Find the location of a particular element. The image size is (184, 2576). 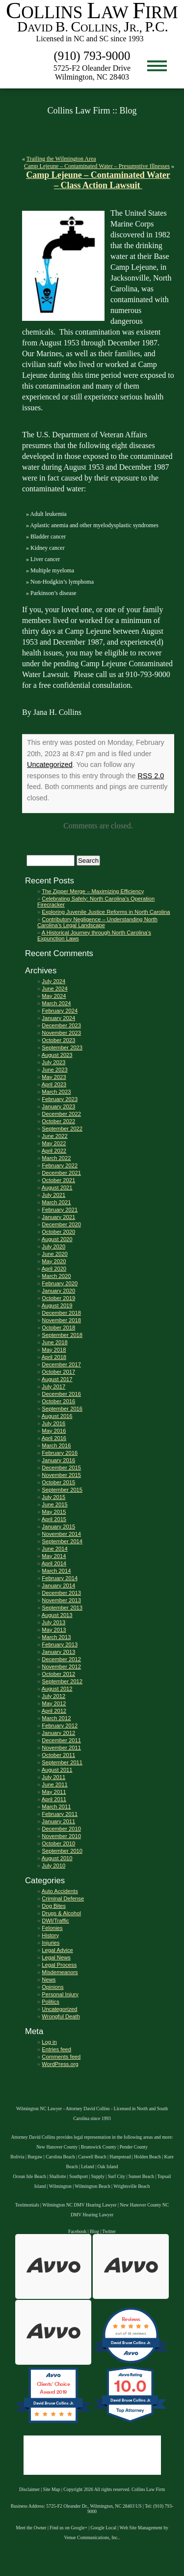

Wilmington is located at coordinates (60, 2186).